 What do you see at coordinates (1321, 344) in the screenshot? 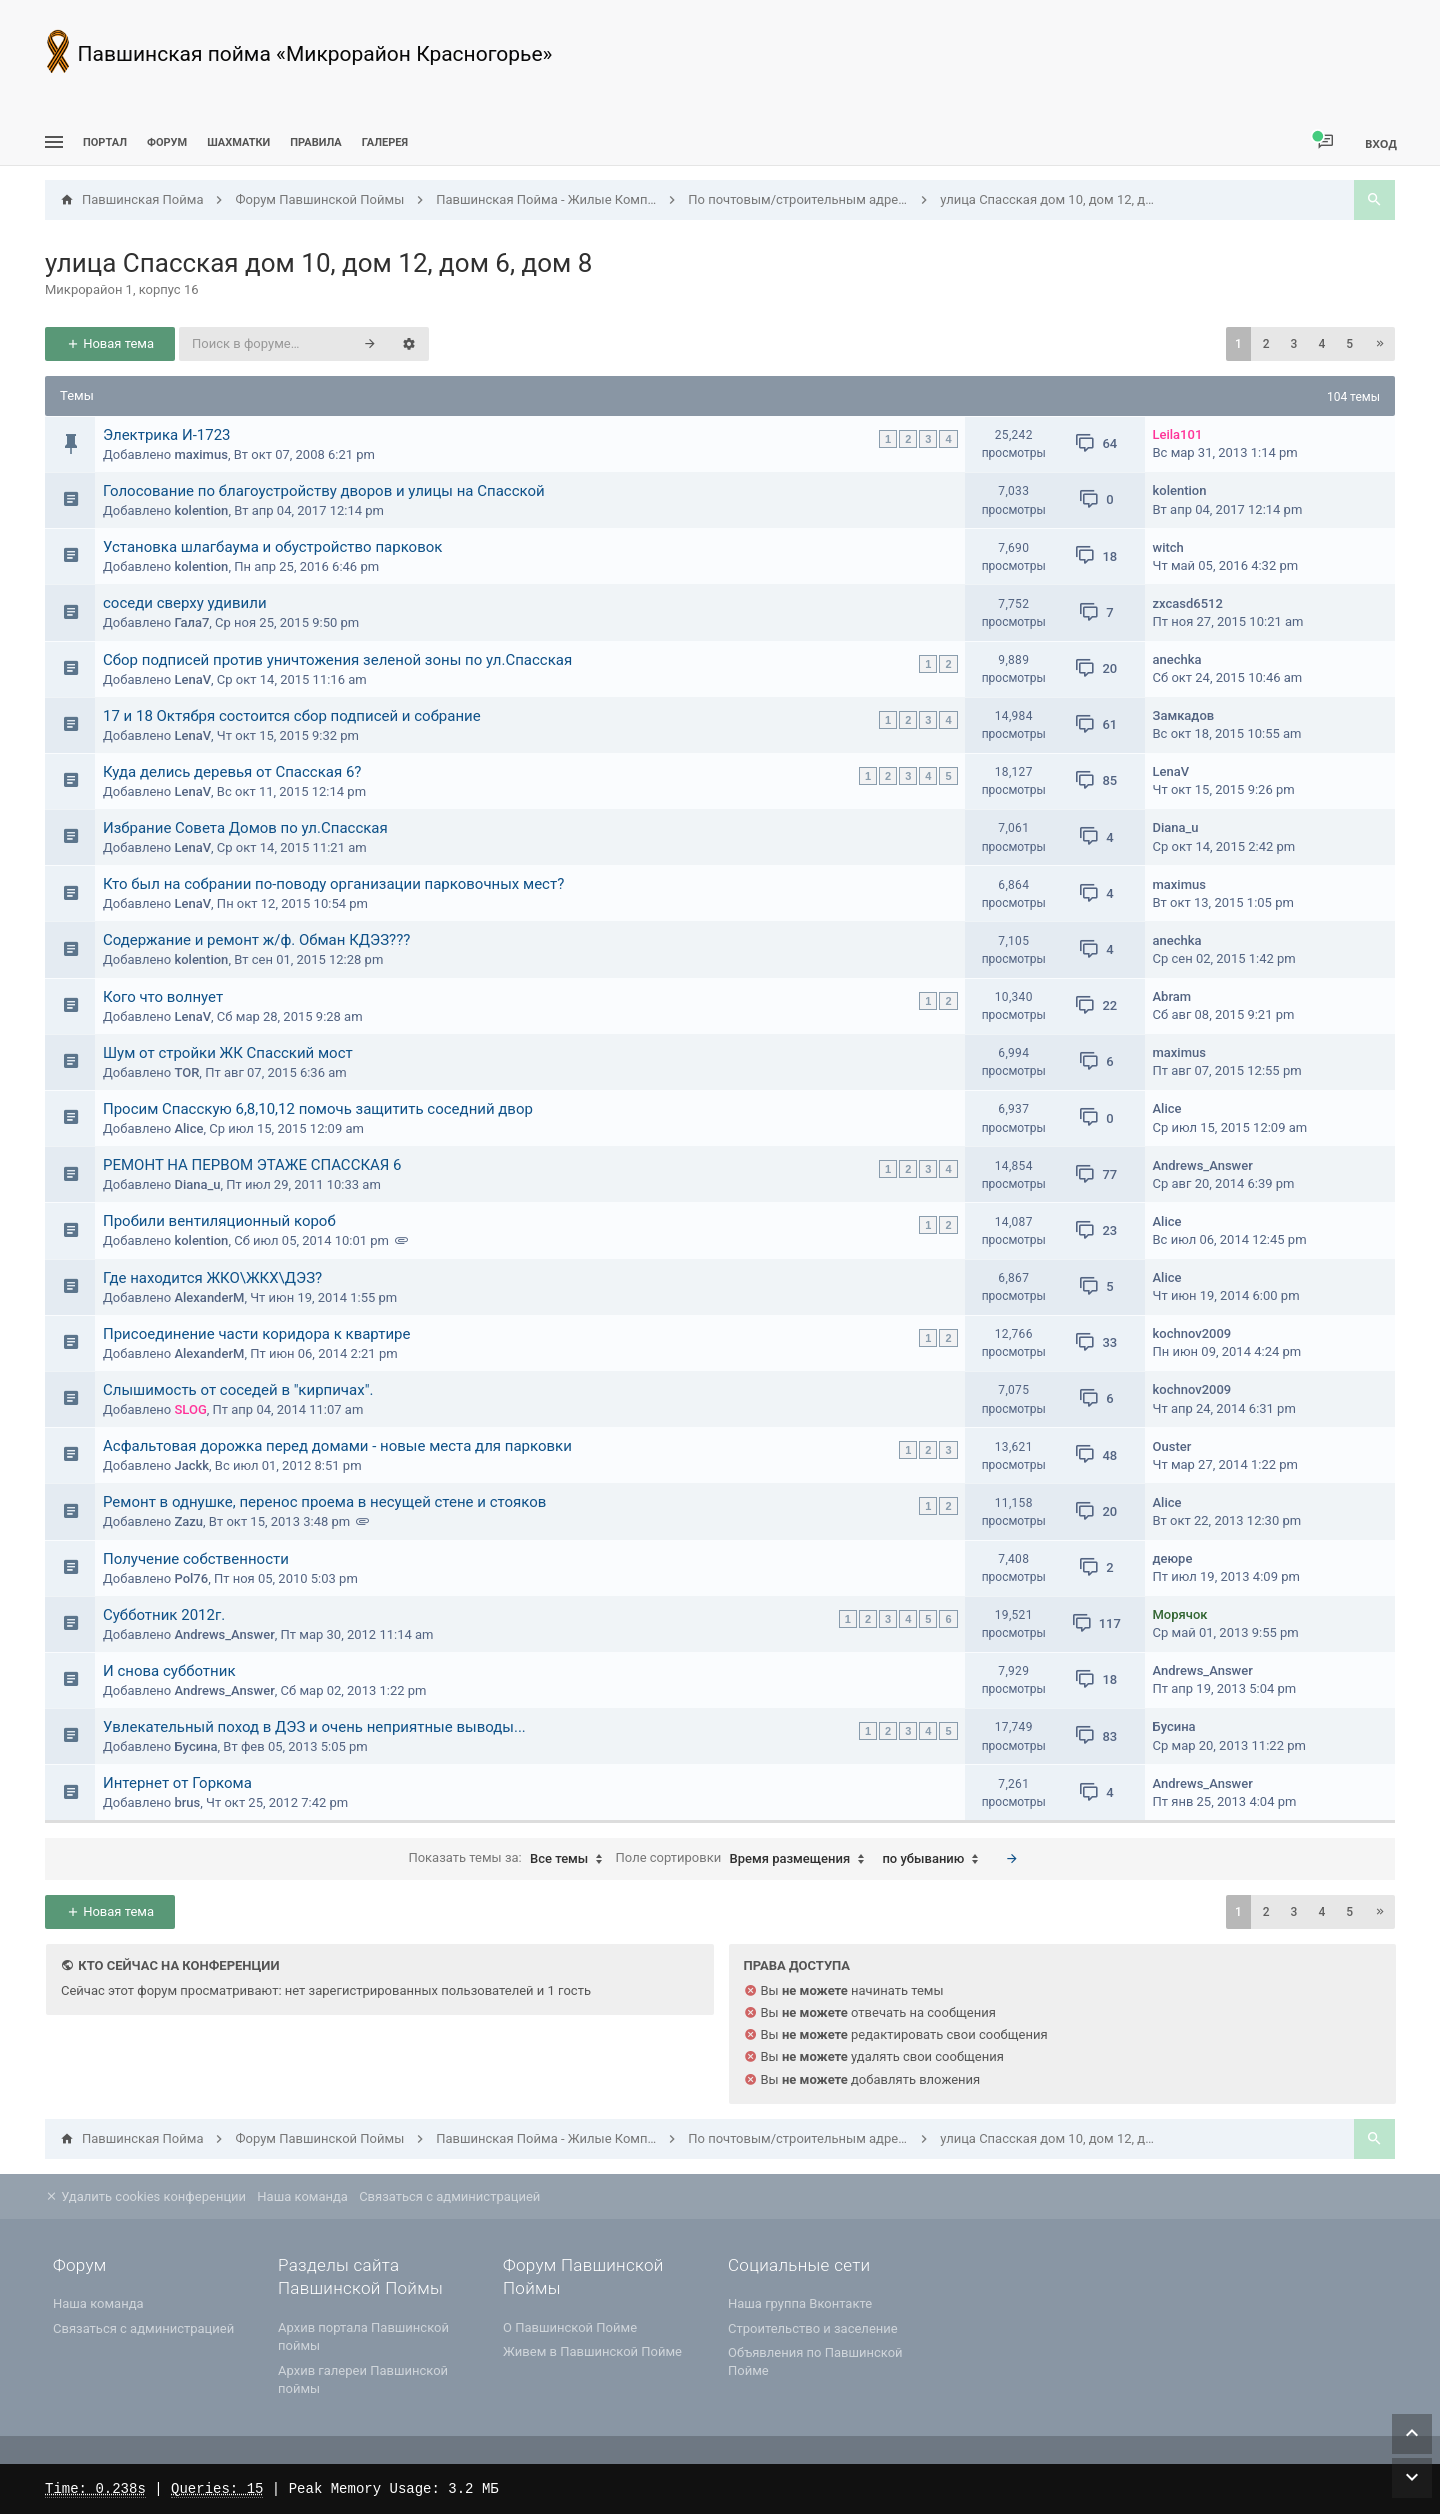
I see `4 [button]` at bounding box center [1321, 344].